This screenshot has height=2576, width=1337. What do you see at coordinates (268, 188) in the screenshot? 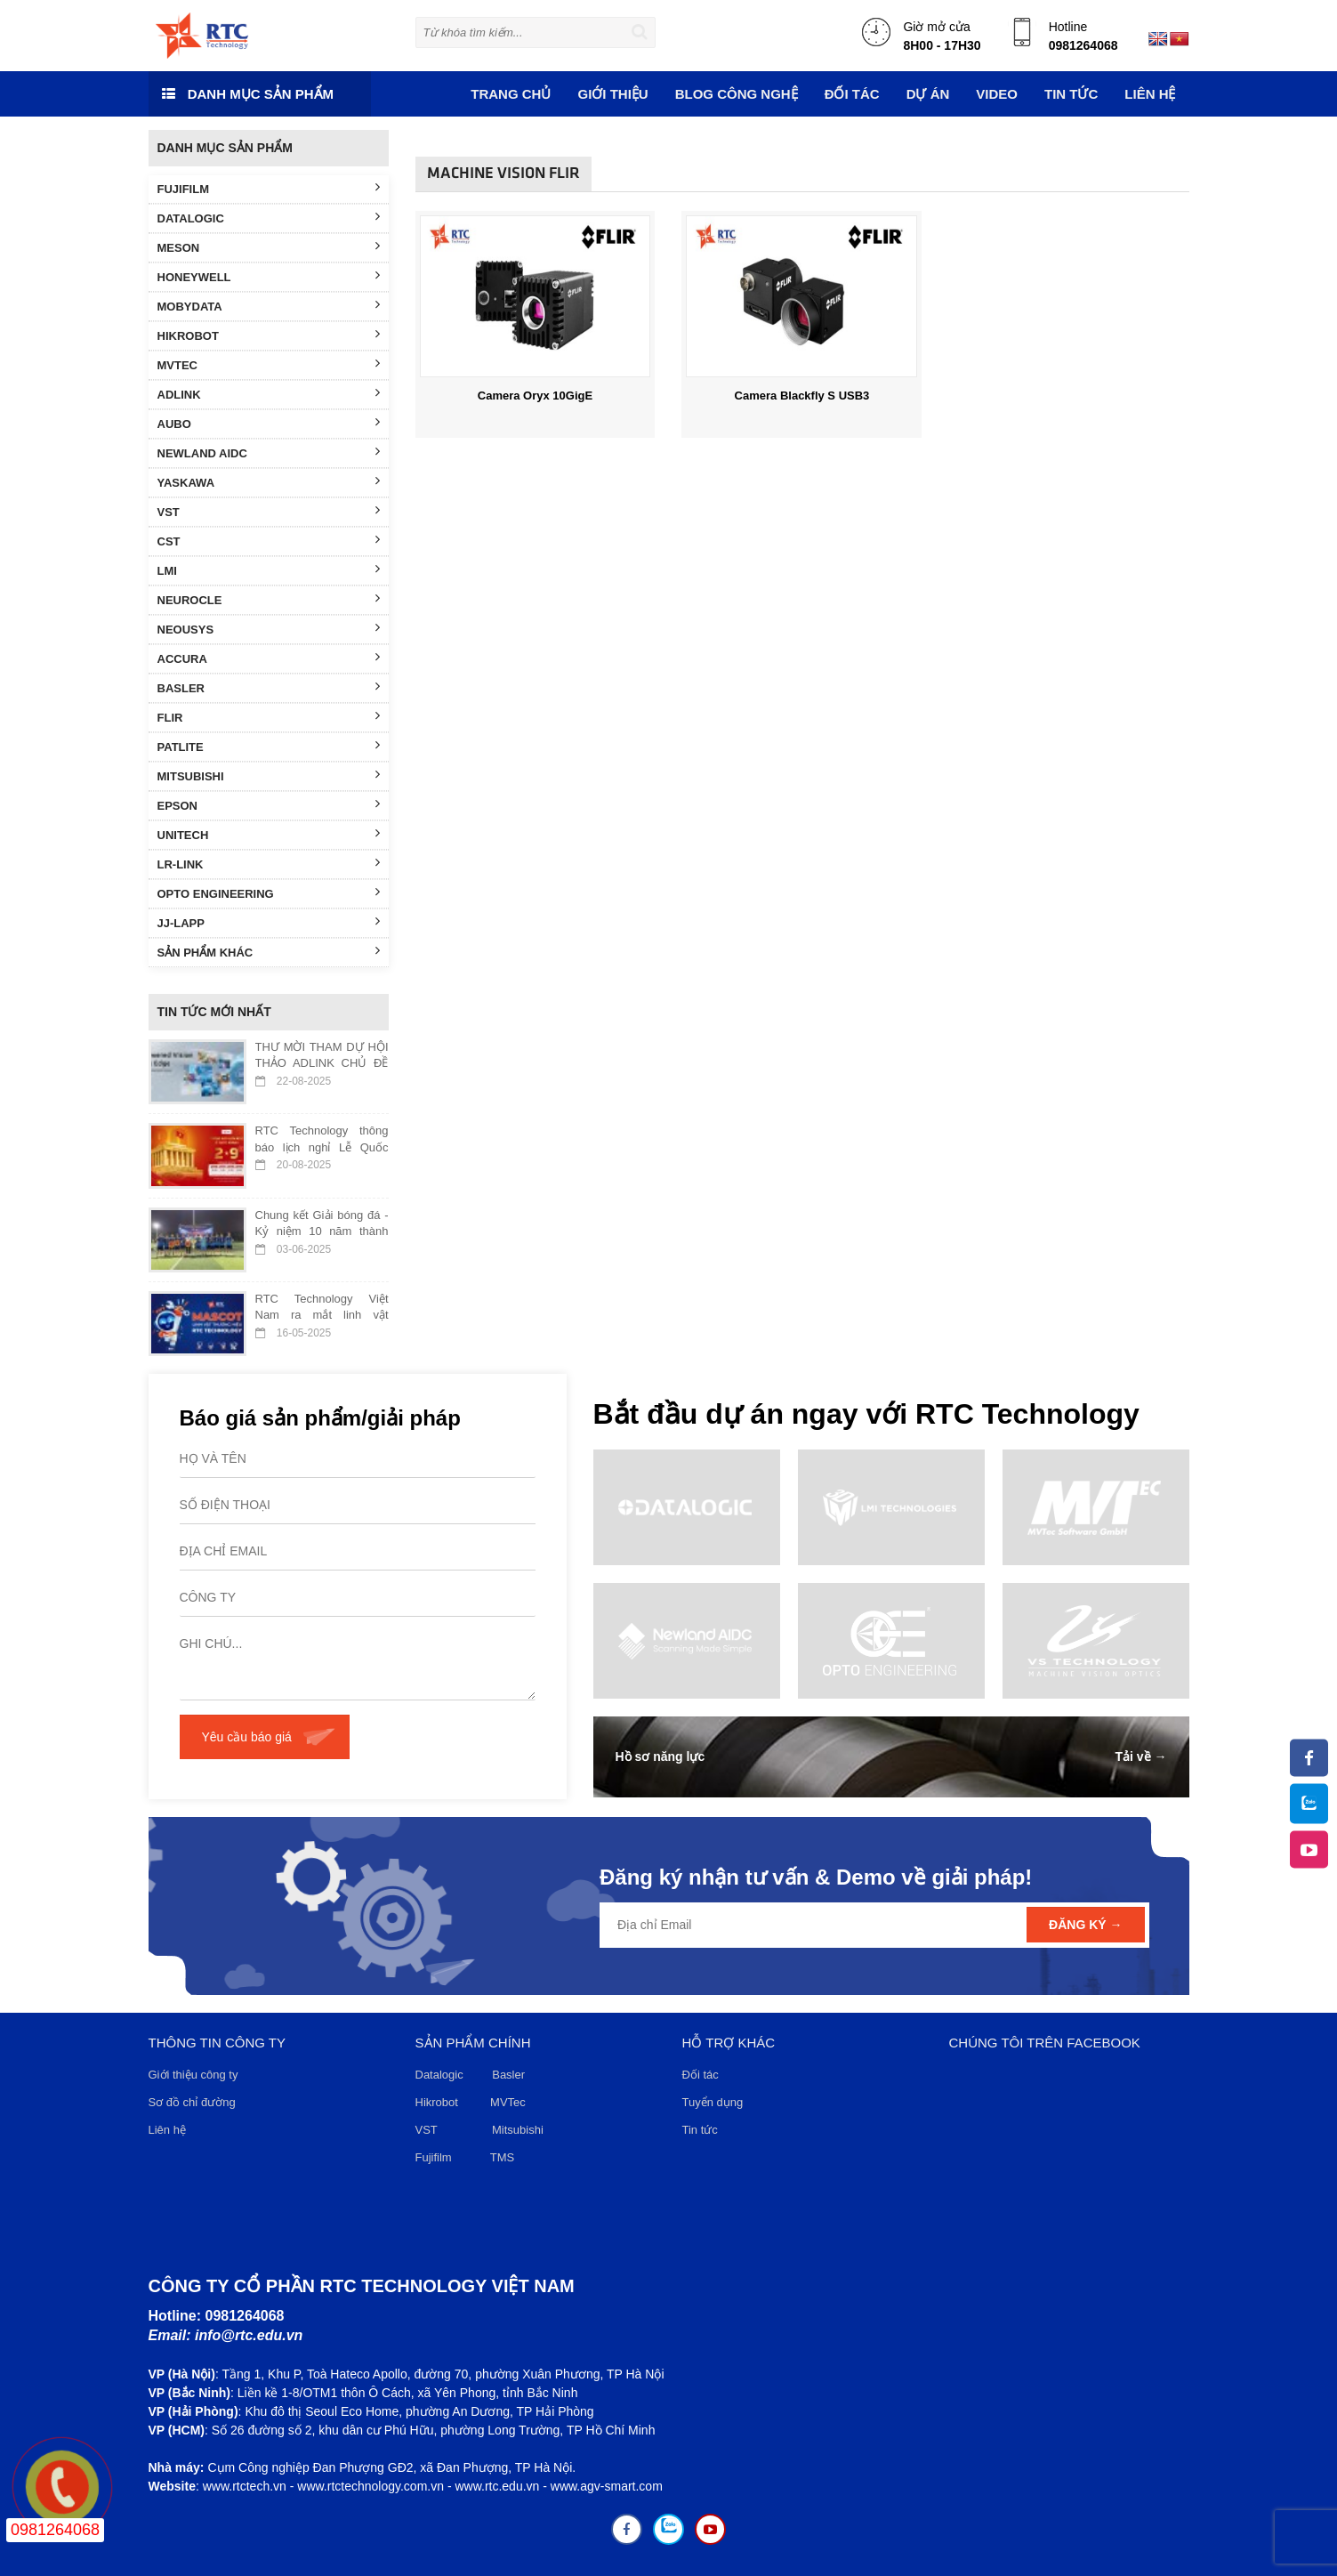
I see `FUJIFILM` at bounding box center [268, 188].